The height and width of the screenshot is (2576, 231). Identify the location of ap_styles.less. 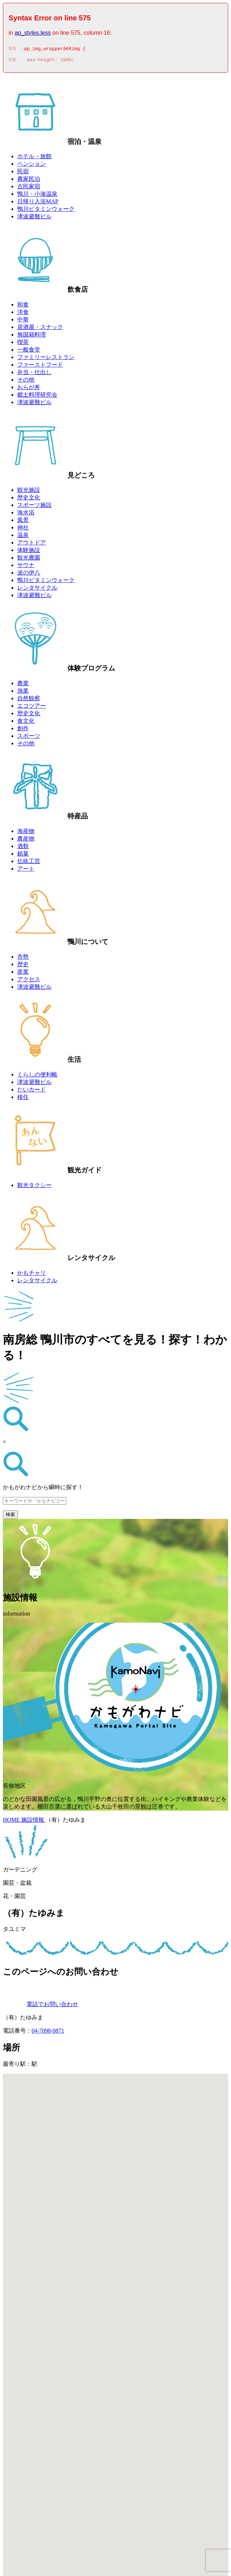
(33, 33).